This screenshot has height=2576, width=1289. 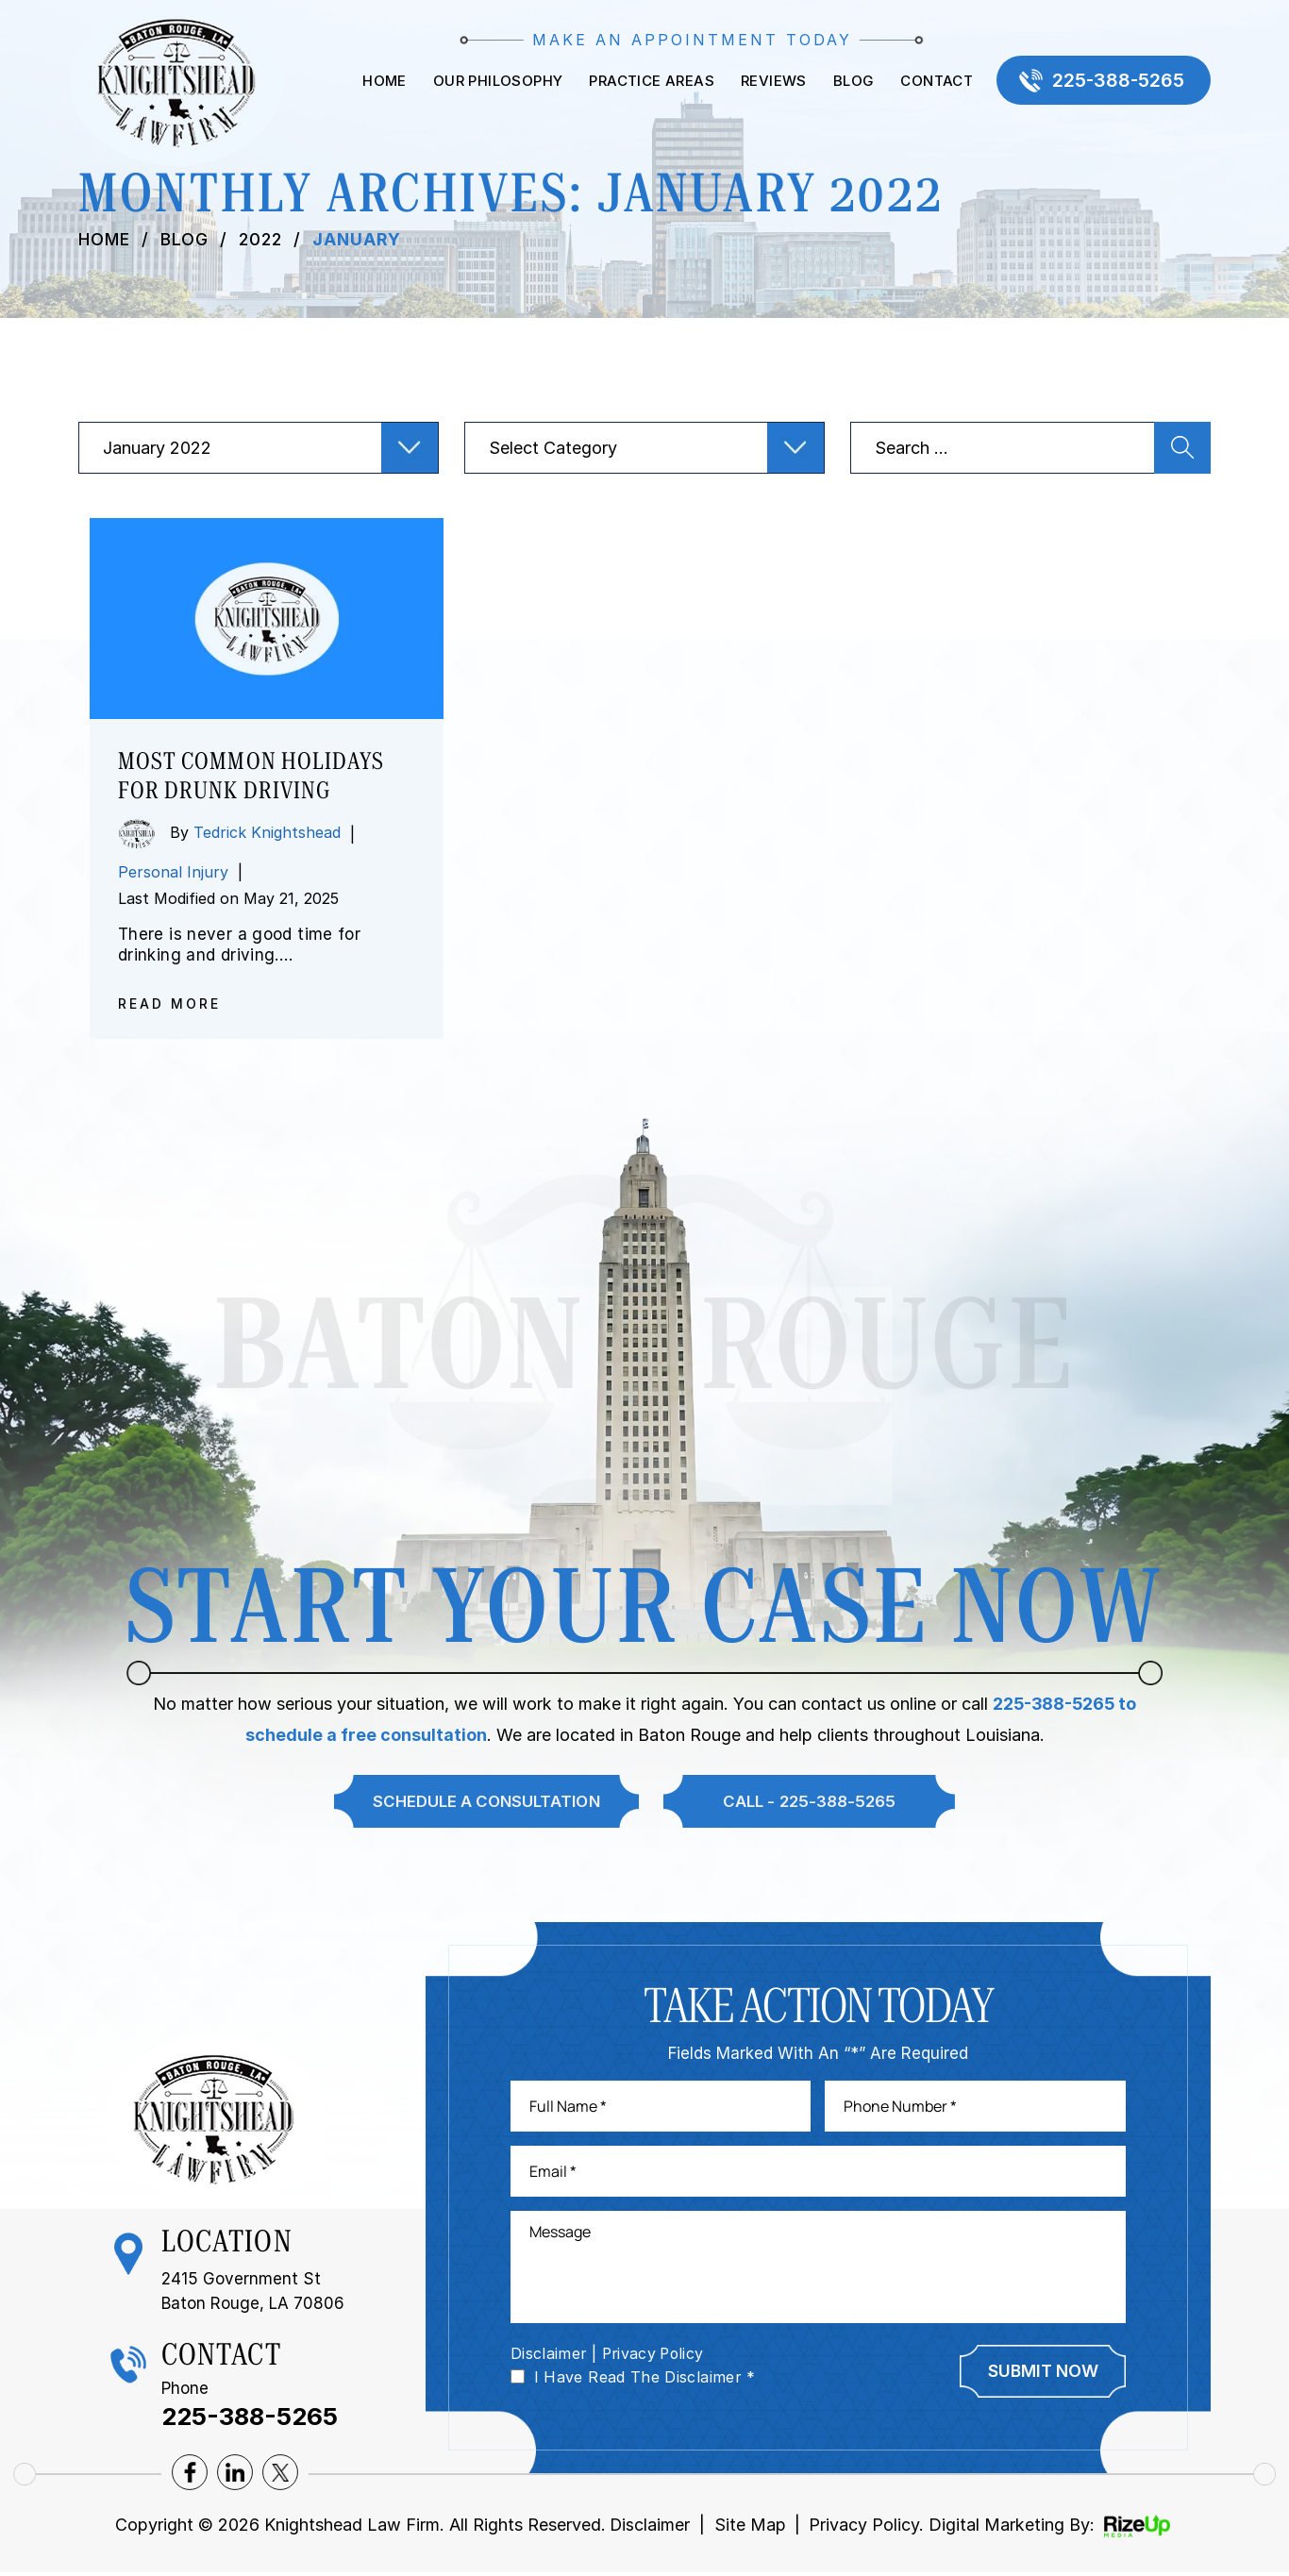 What do you see at coordinates (649, 2527) in the screenshot?
I see `Disclaimer [link]` at bounding box center [649, 2527].